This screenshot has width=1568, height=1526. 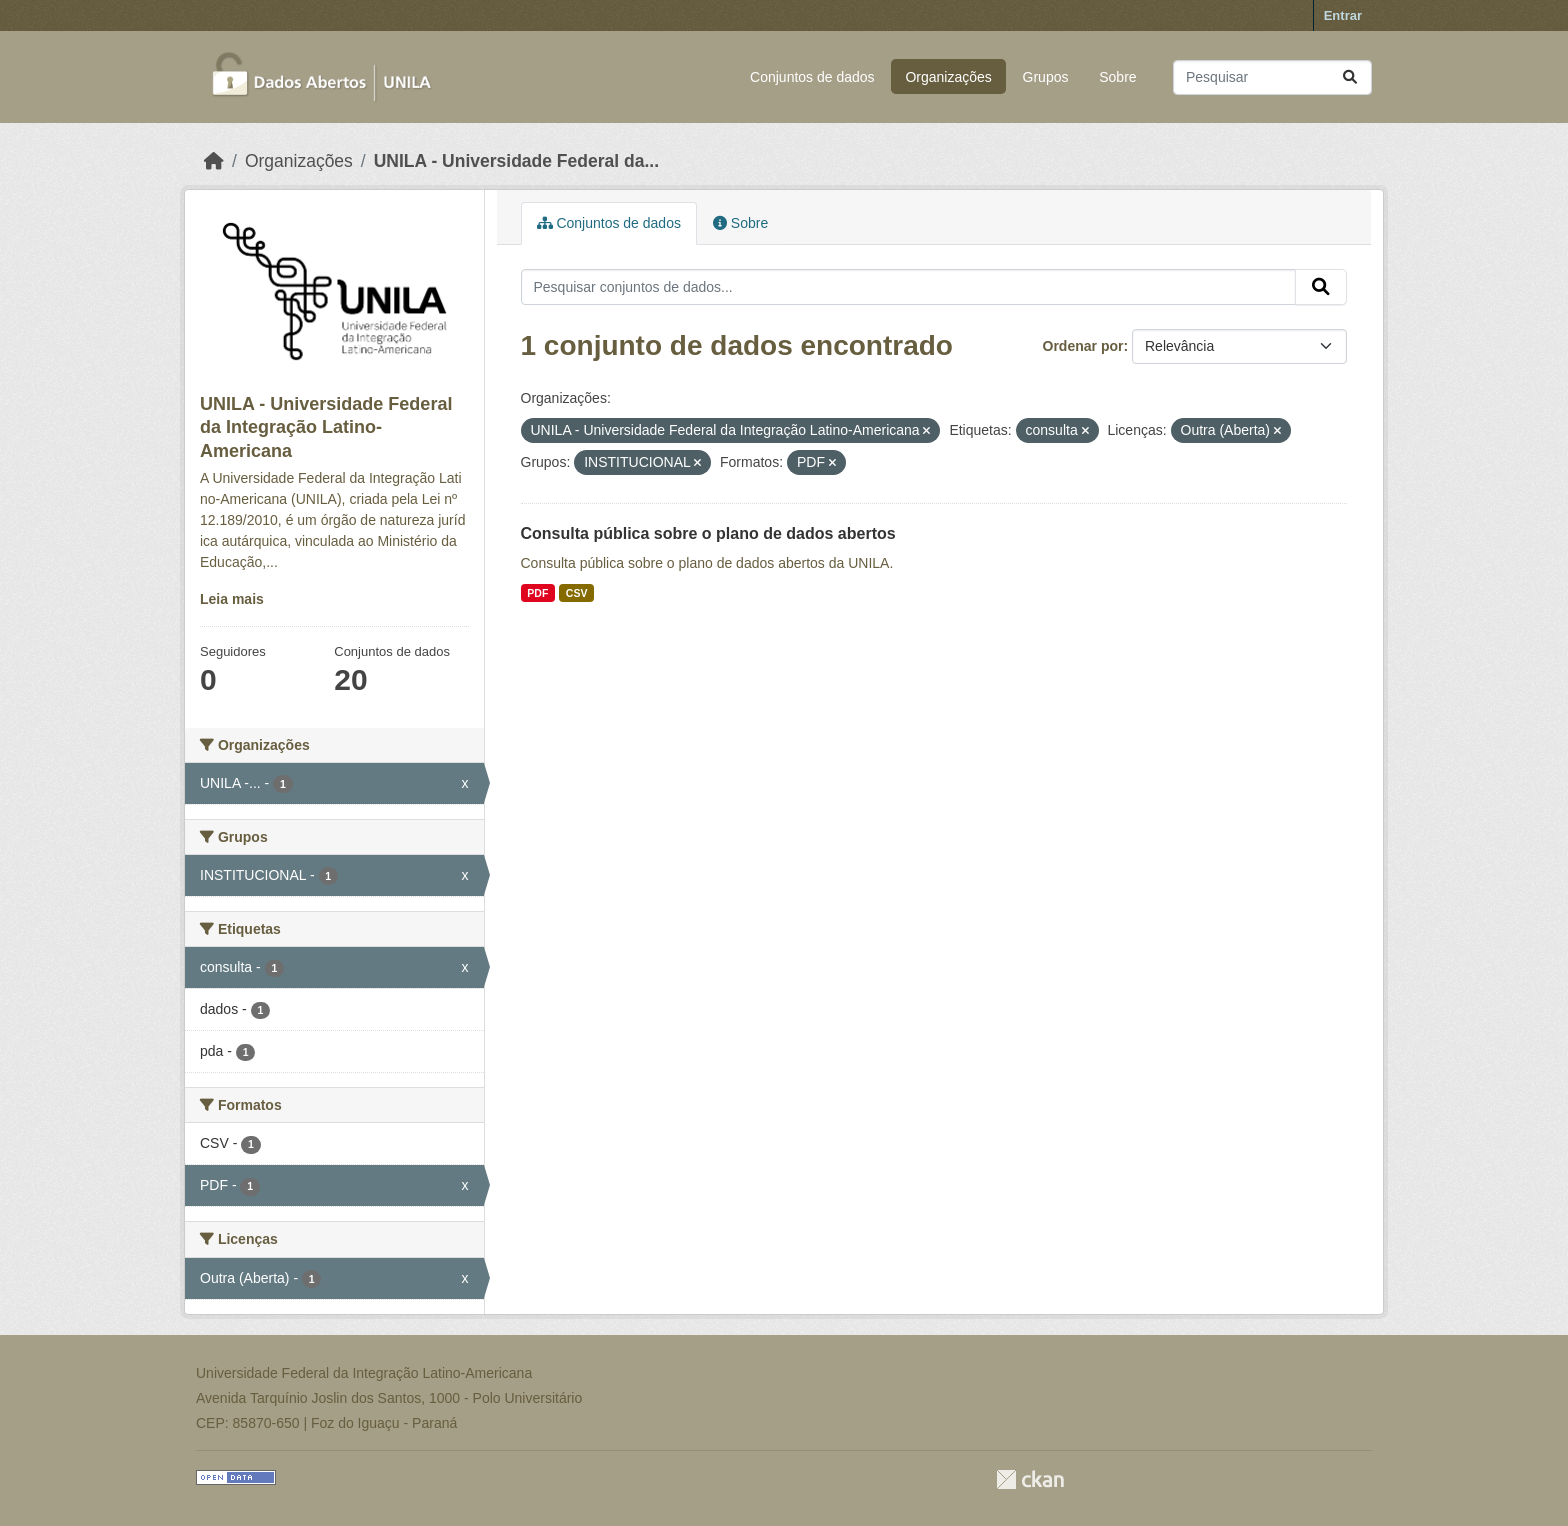 I want to click on Organizações, so click(x=948, y=77).